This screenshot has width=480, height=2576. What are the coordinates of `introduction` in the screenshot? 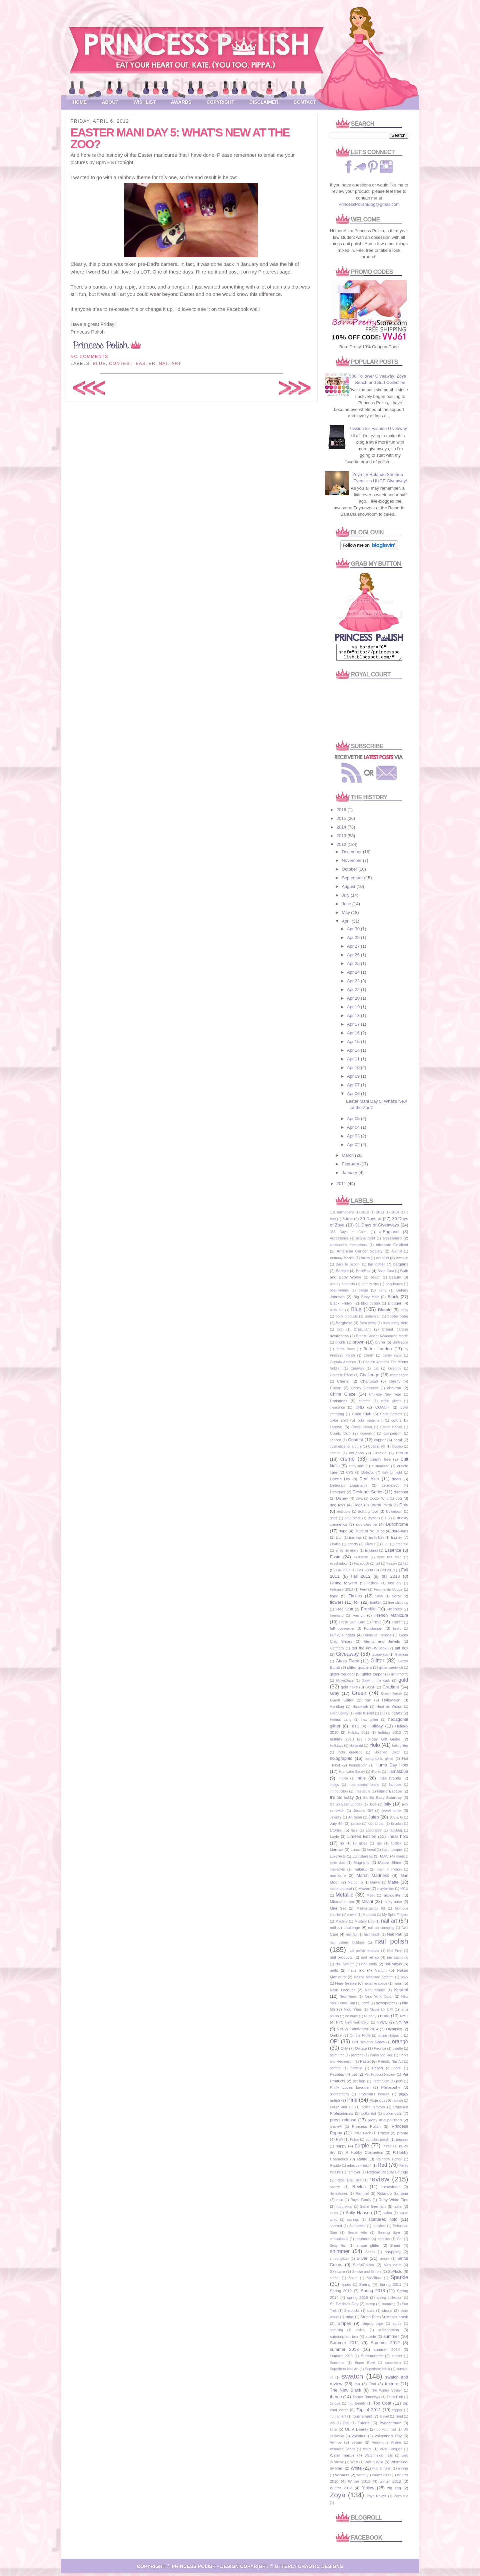 It's located at (339, 1794).